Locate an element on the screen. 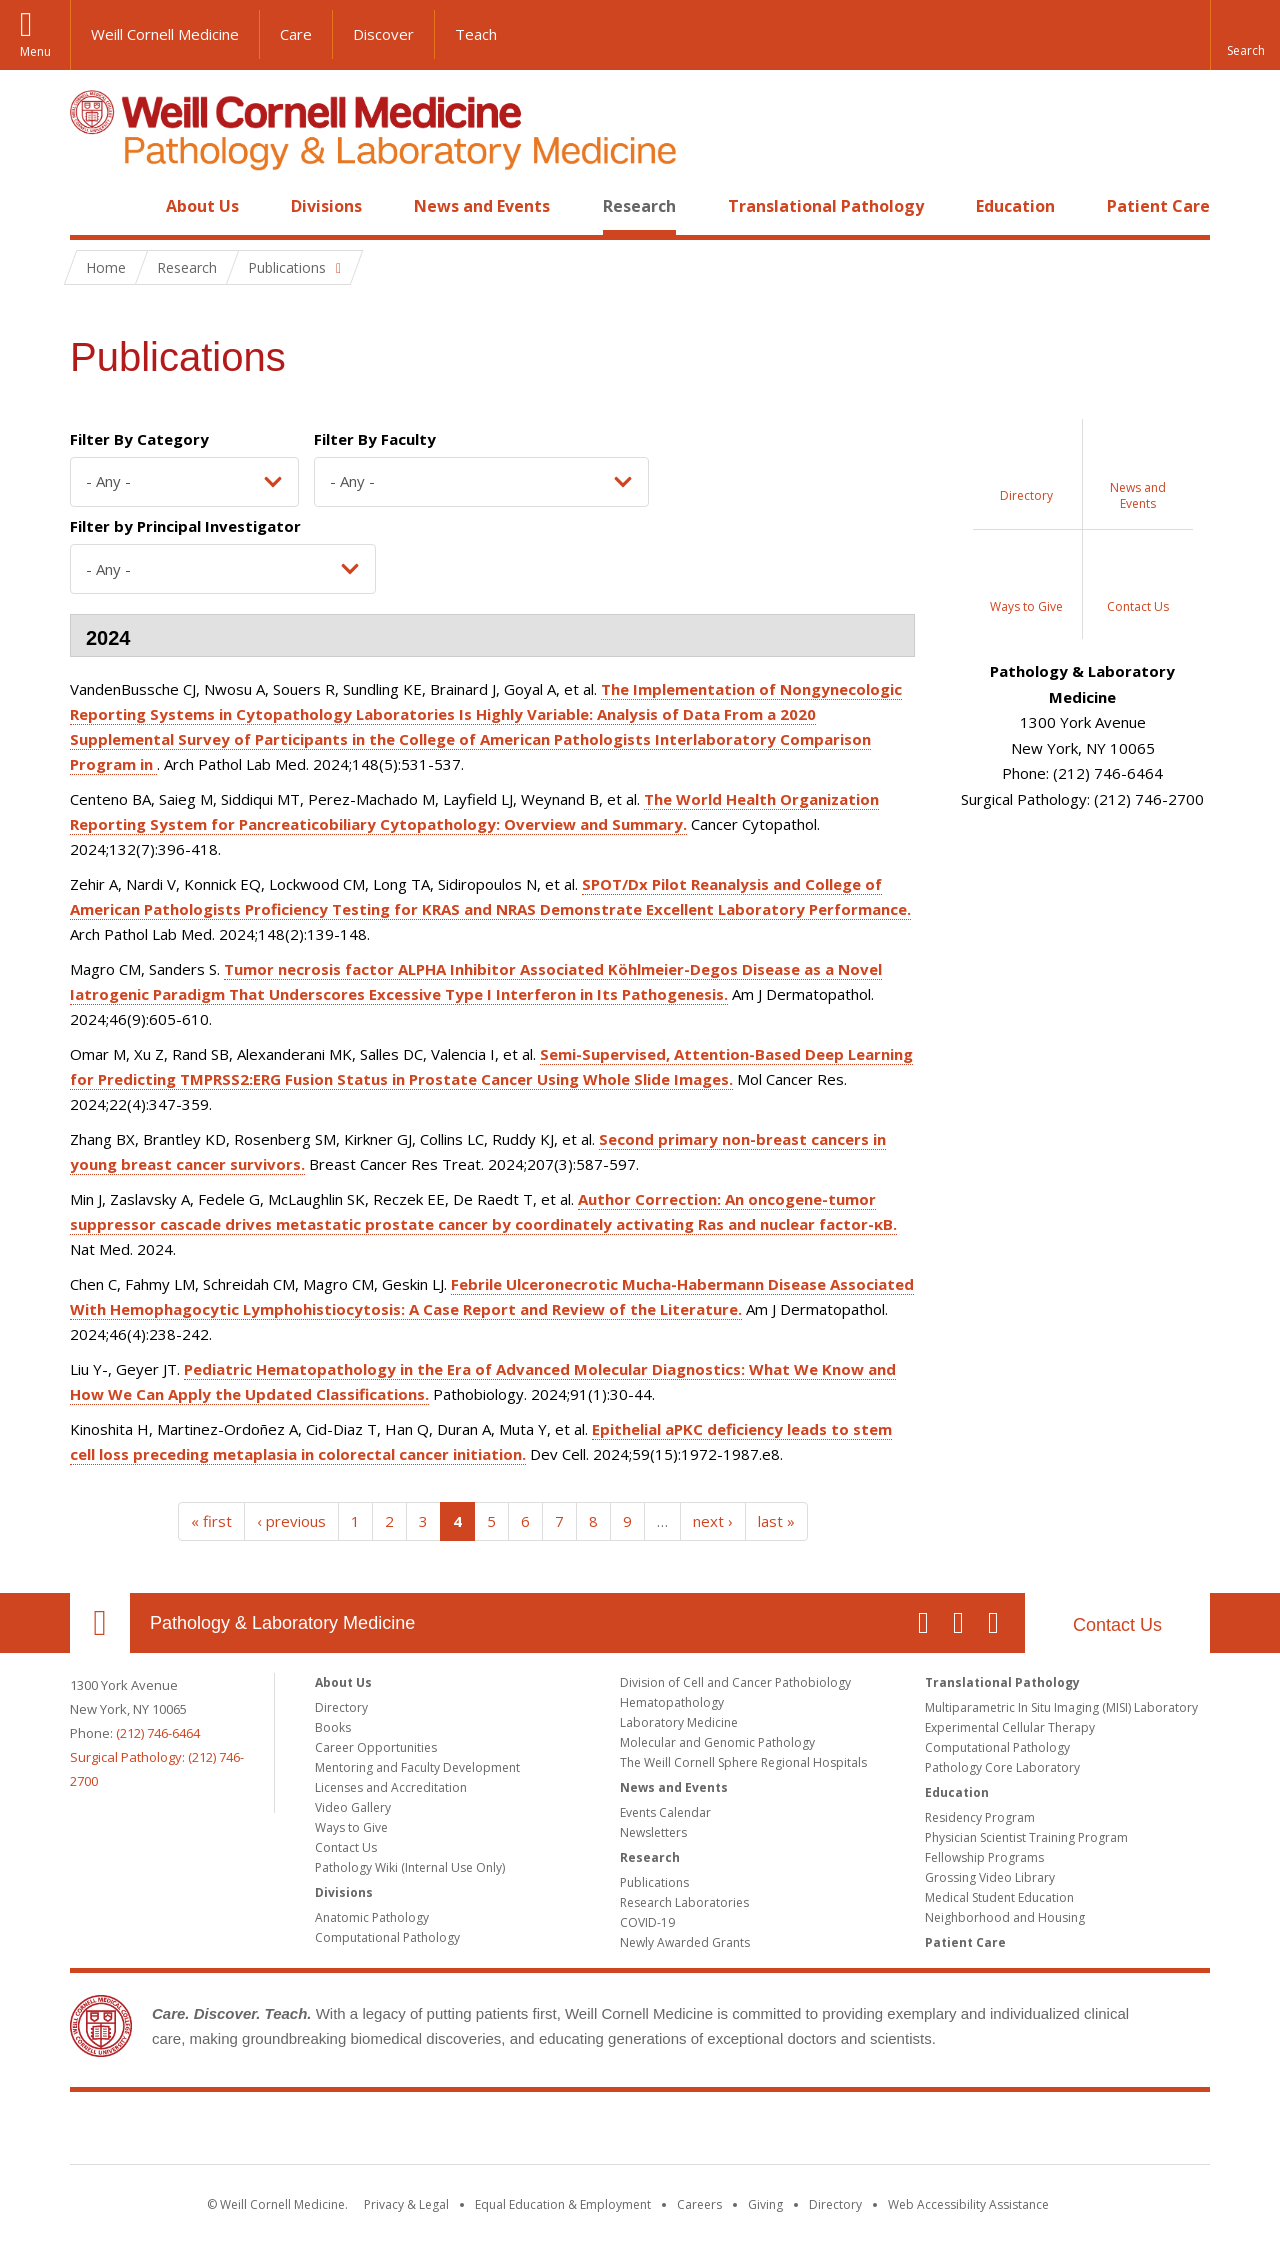 The height and width of the screenshot is (2252, 1280). Pathology Core Laboratory is located at coordinates (1002, 1767).